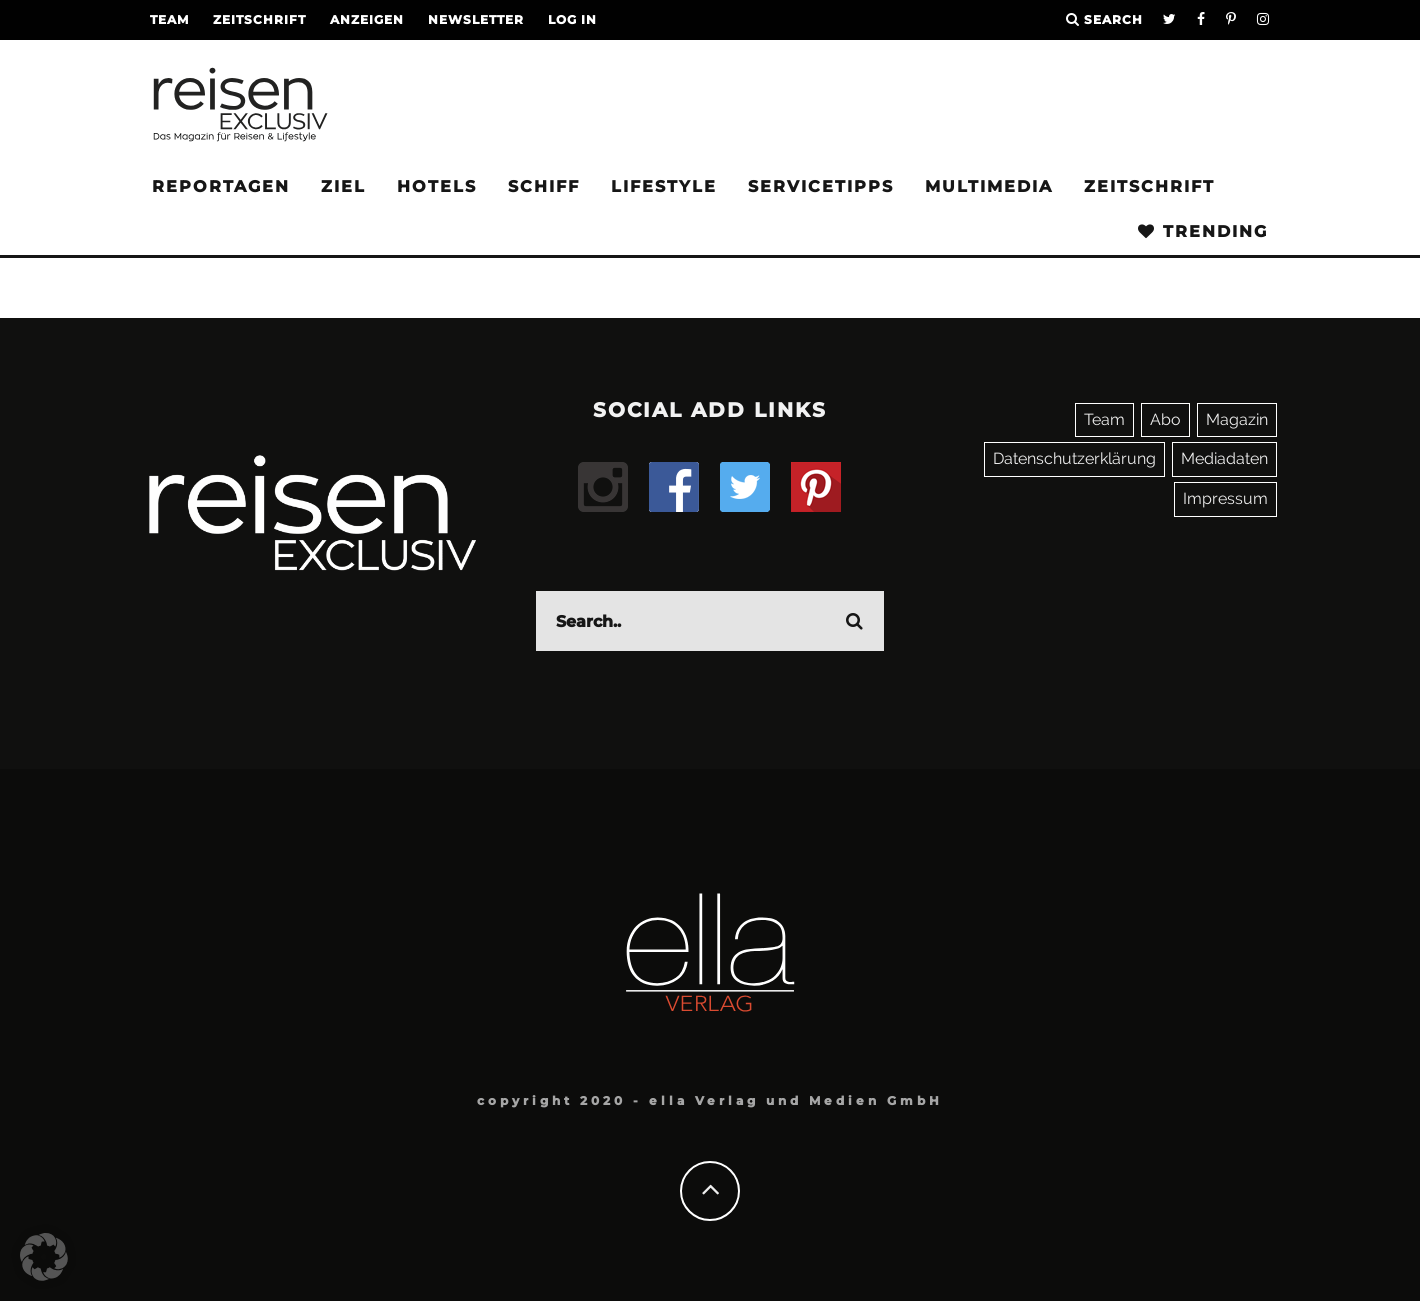  Describe the element at coordinates (572, 19) in the screenshot. I see `LOG IN` at that location.